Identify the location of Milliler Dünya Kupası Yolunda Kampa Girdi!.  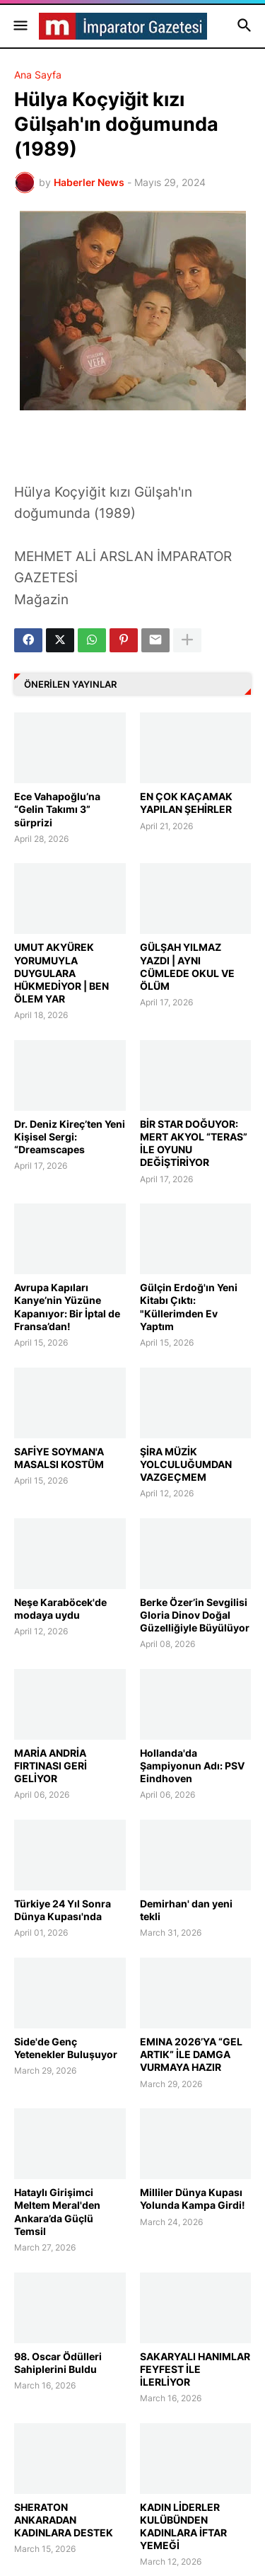
(192, 2198).